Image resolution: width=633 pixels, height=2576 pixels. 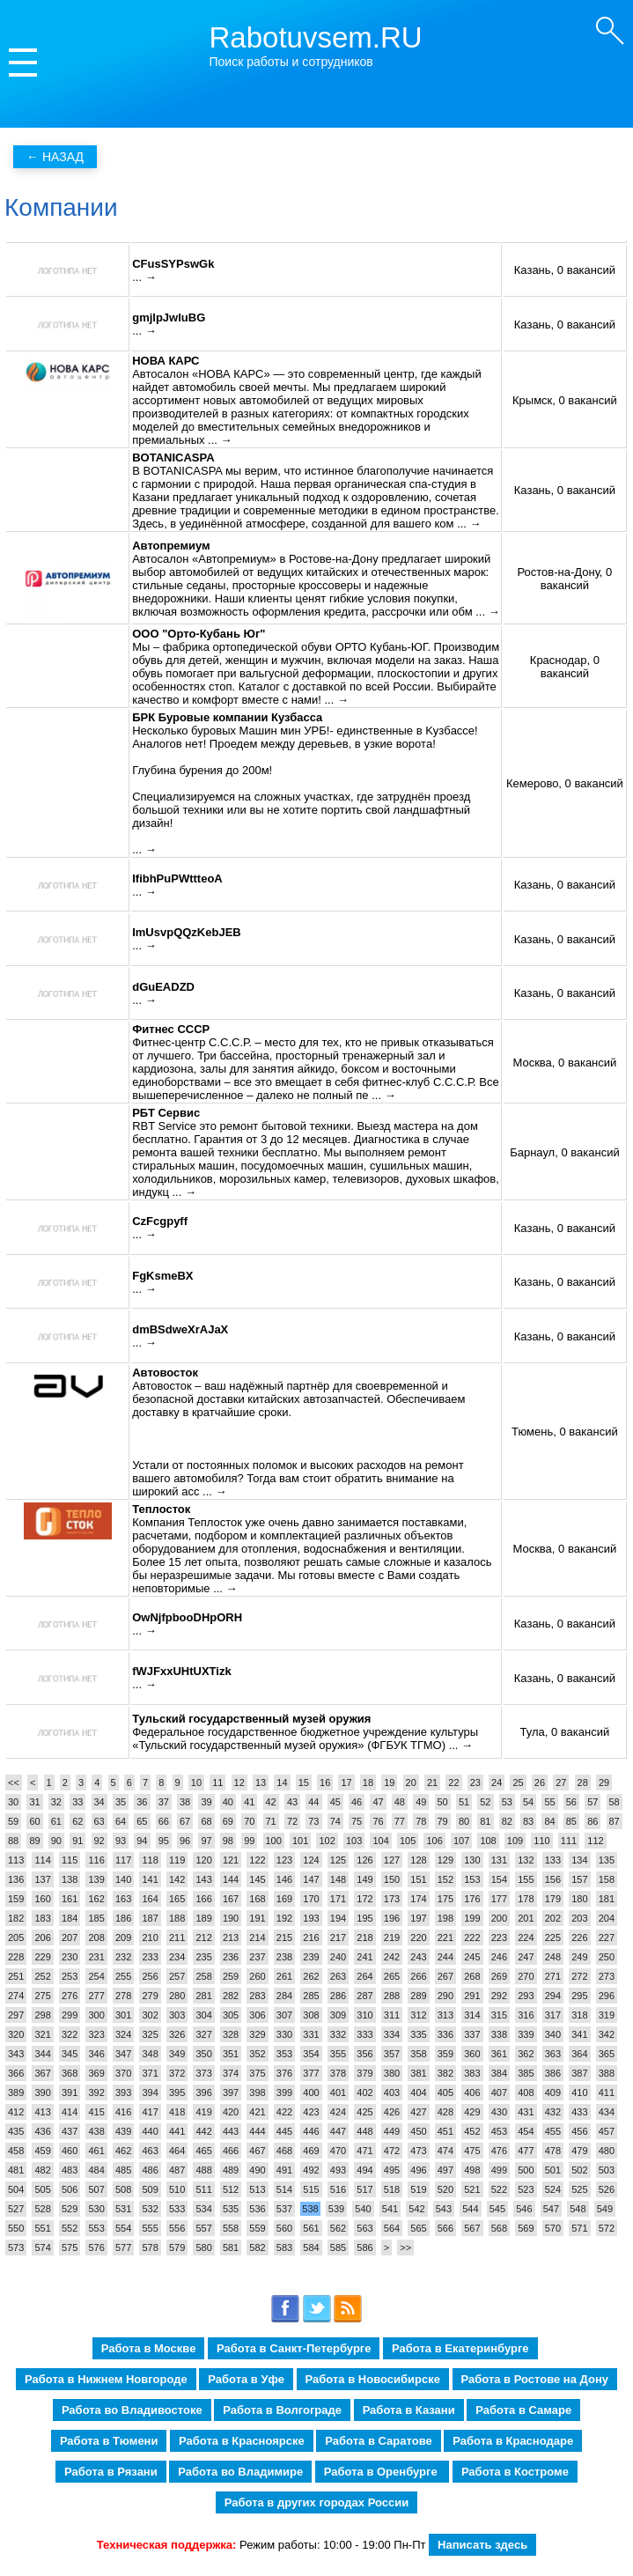 What do you see at coordinates (553, 1995) in the screenshot?
I see `294` at bounding box center [553, 1995].